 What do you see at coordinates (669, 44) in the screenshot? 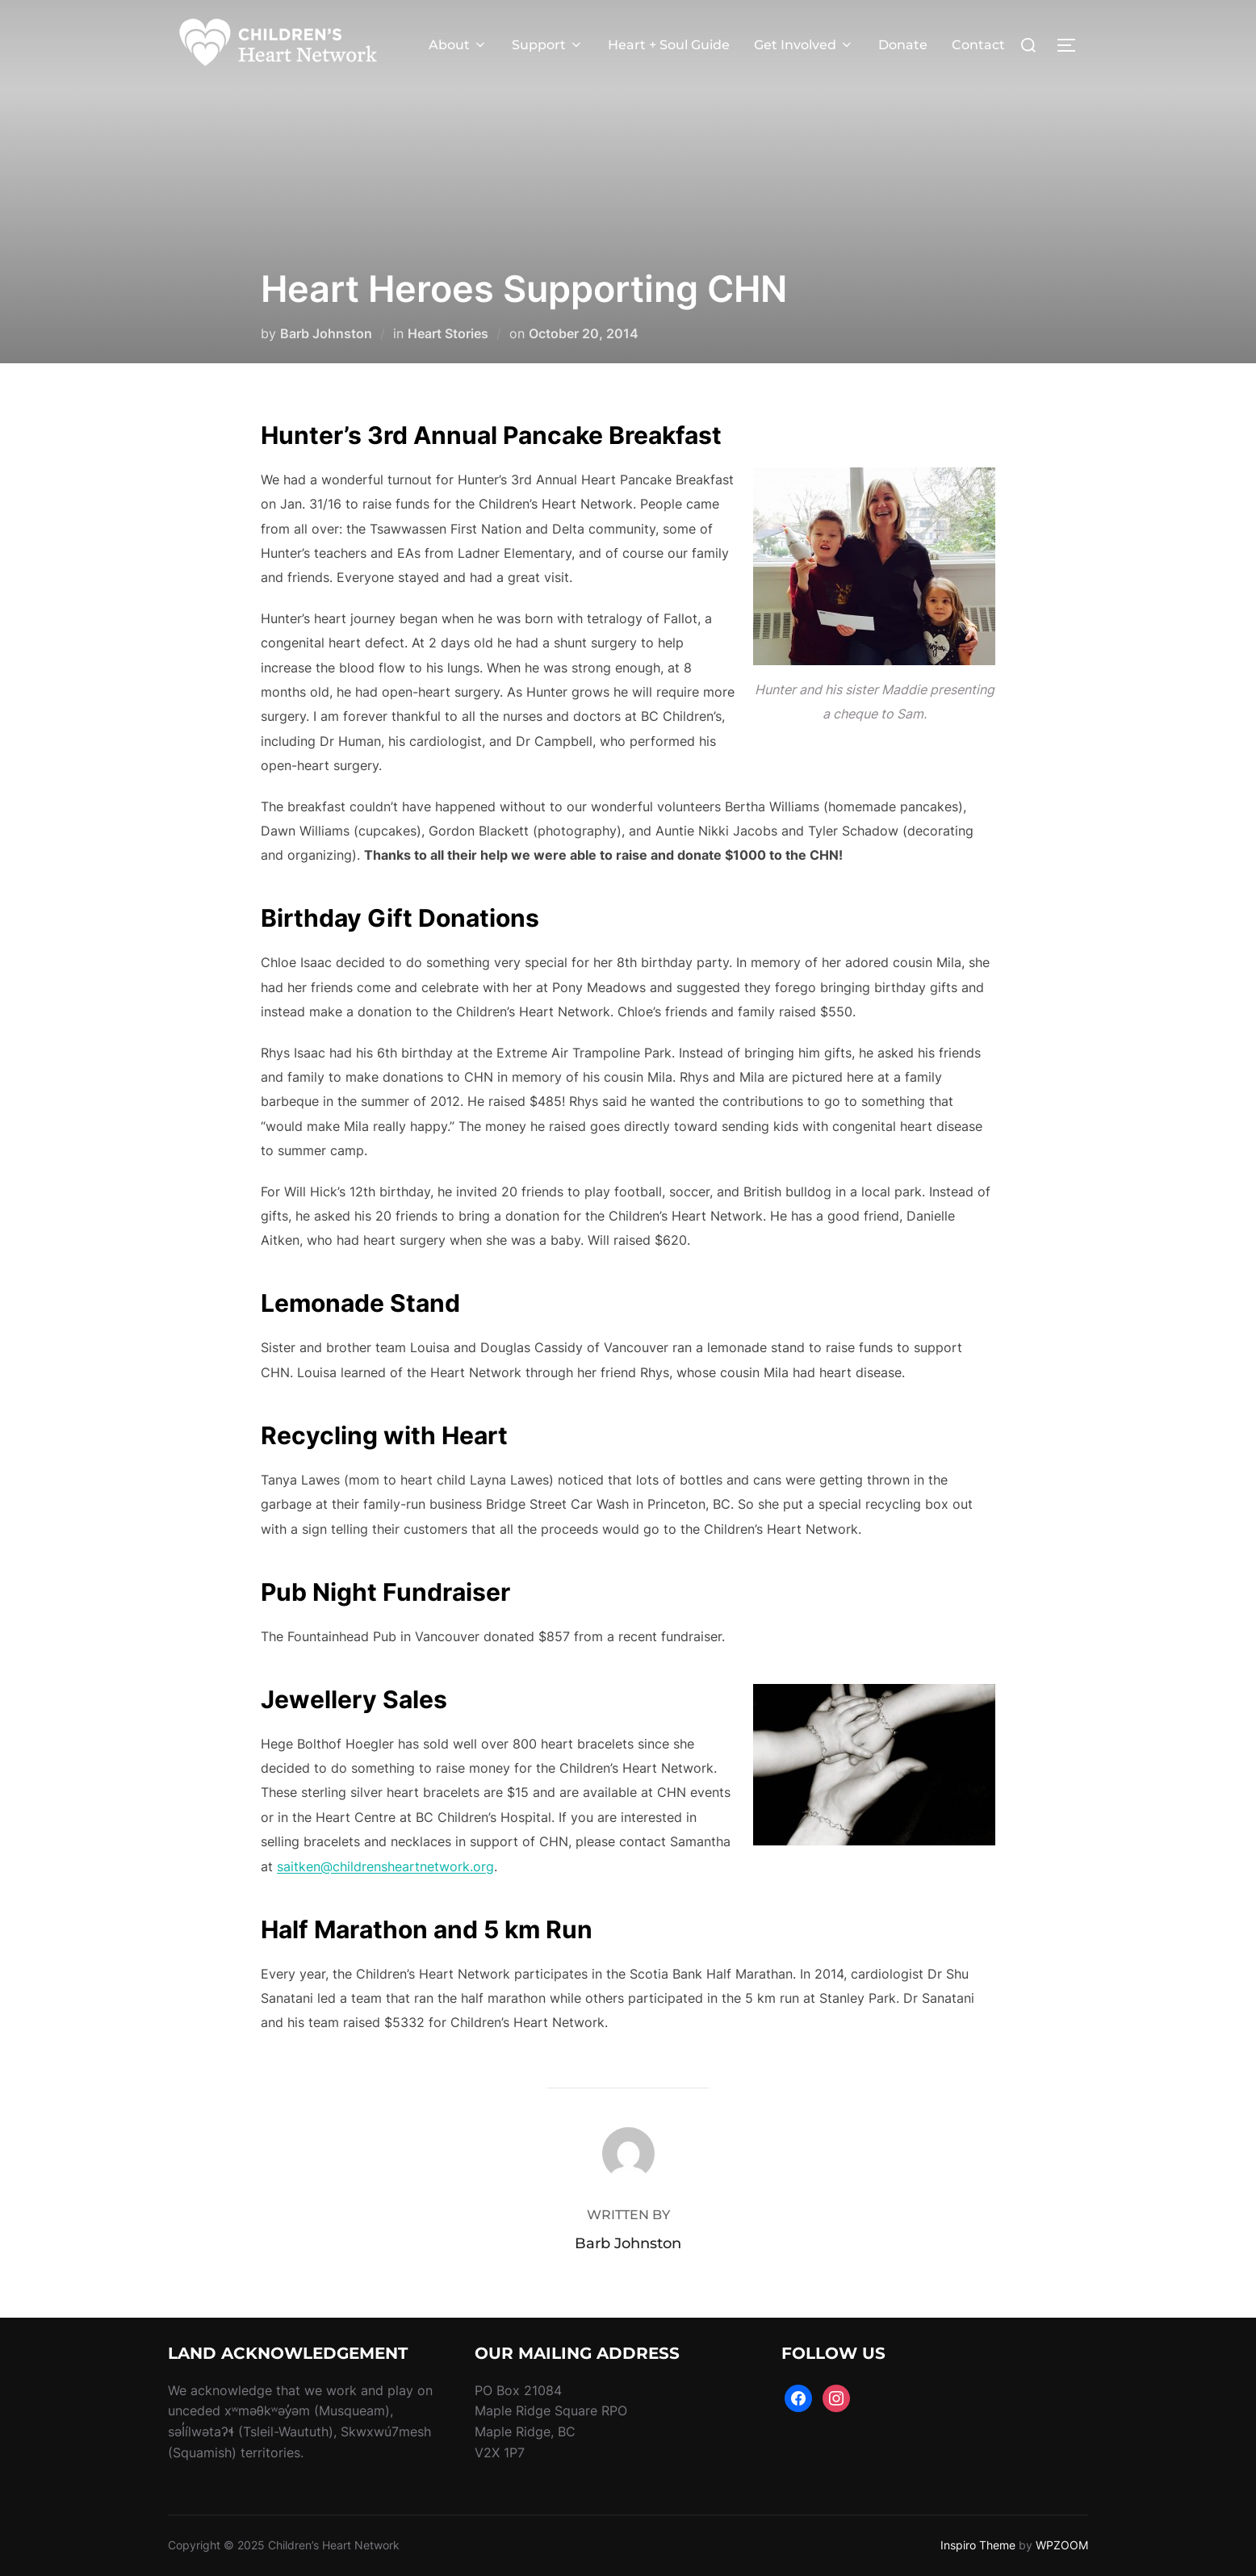
I see `Heart + Soul Guide` at bounding box center [669, 44].